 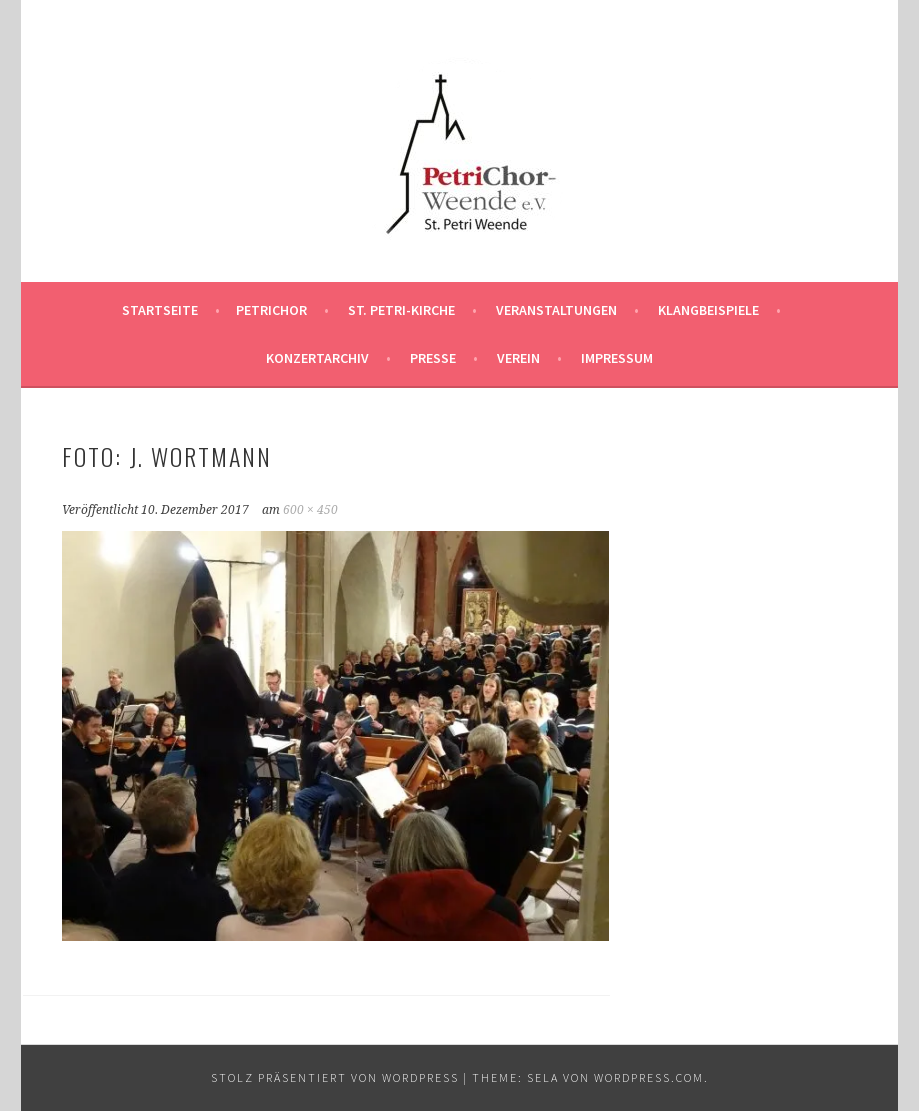 I want to click on Impressum, so click(x=617, y=358).